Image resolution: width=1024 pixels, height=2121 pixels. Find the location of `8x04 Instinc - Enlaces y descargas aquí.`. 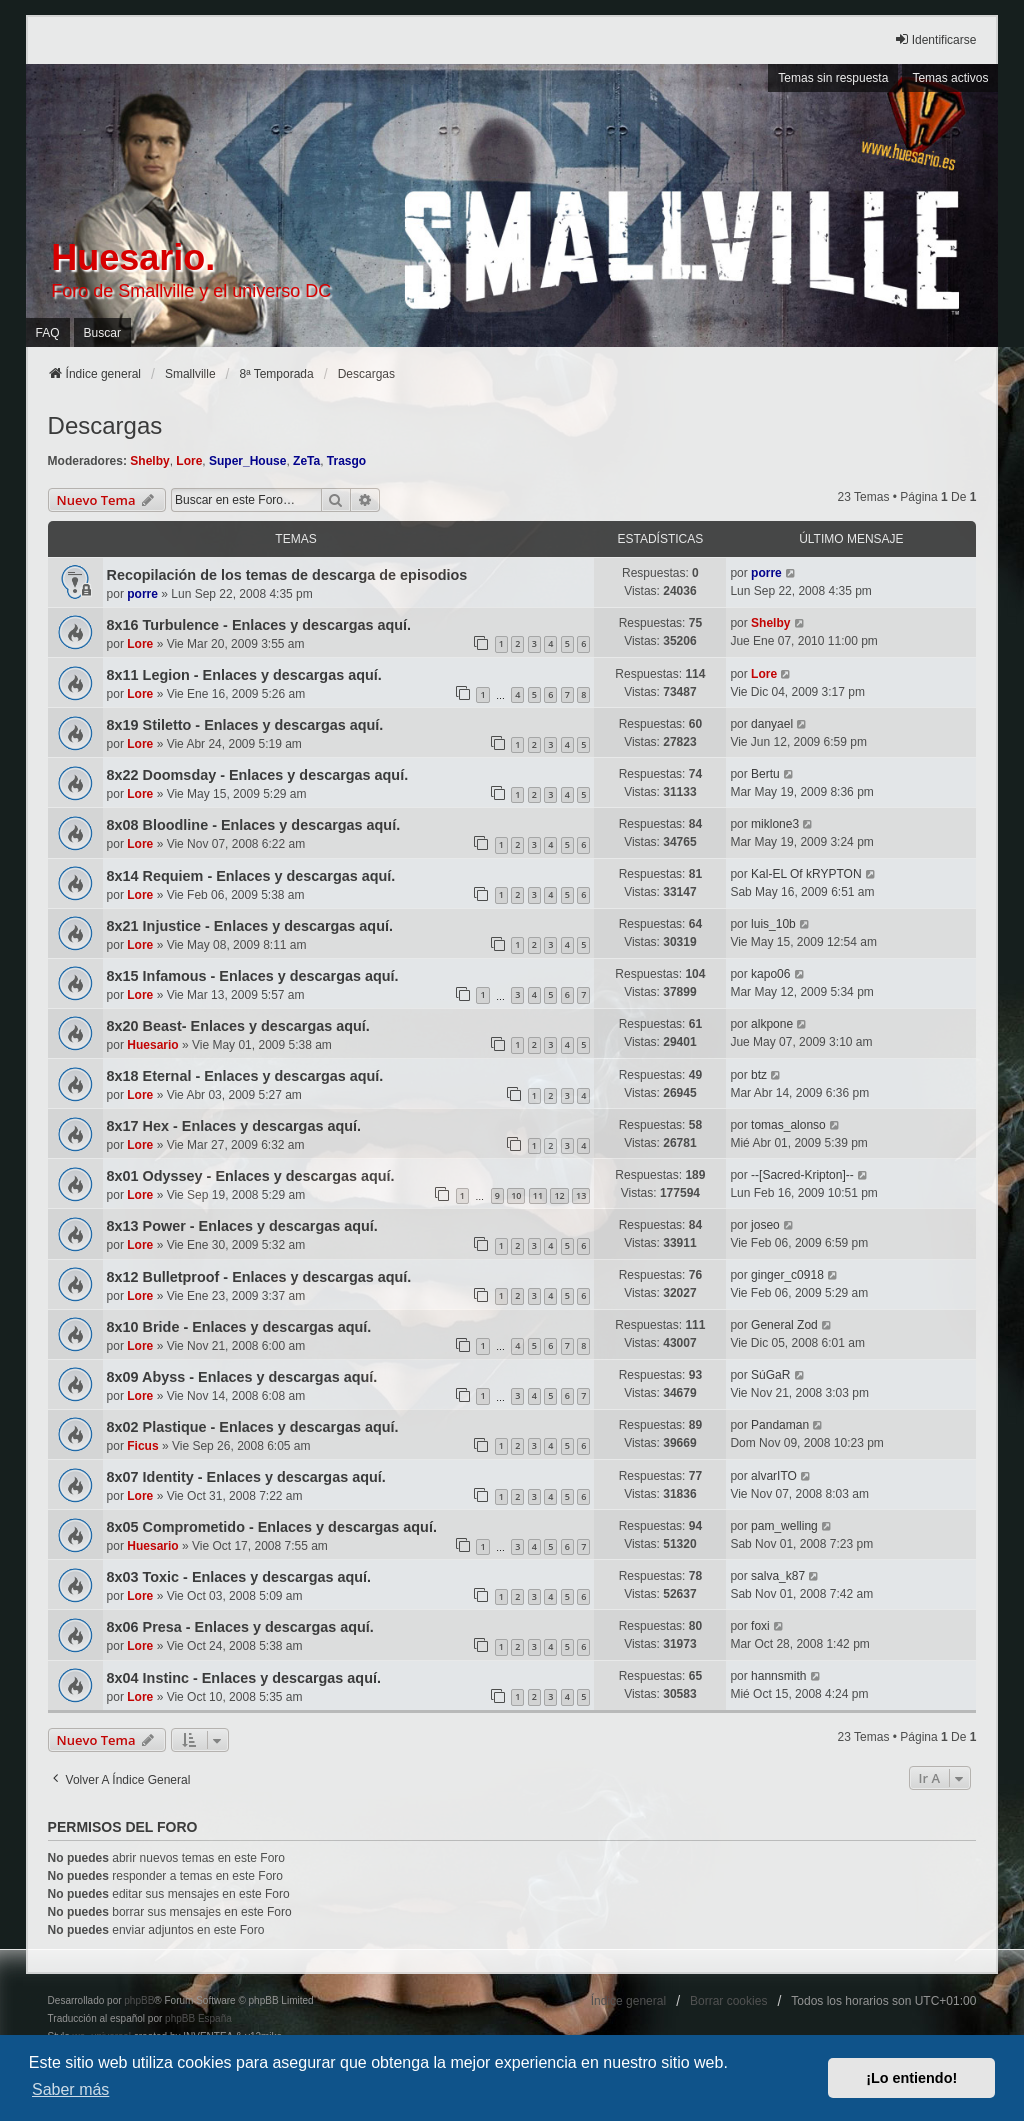

8x04 Instinc - Enlaces y descargas aquí. is located at coordinates (244, 1678).